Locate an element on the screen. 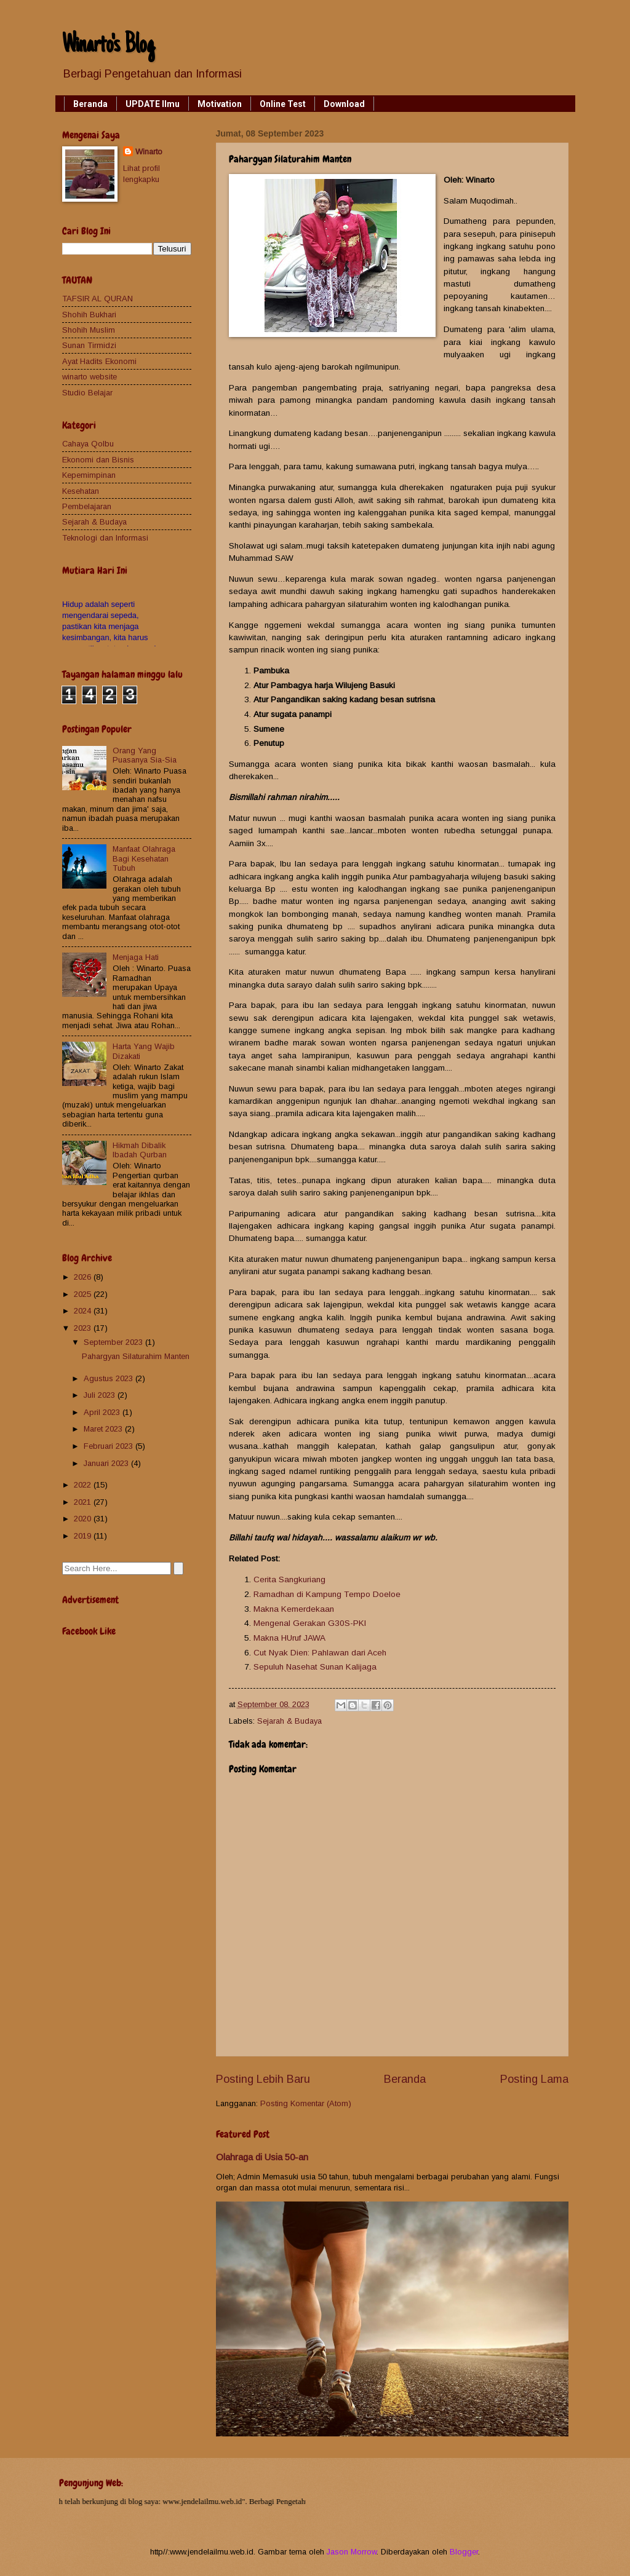 The width and height of the screenshot is (630, 2576). 2019 is located at coordinates (84, 1535).